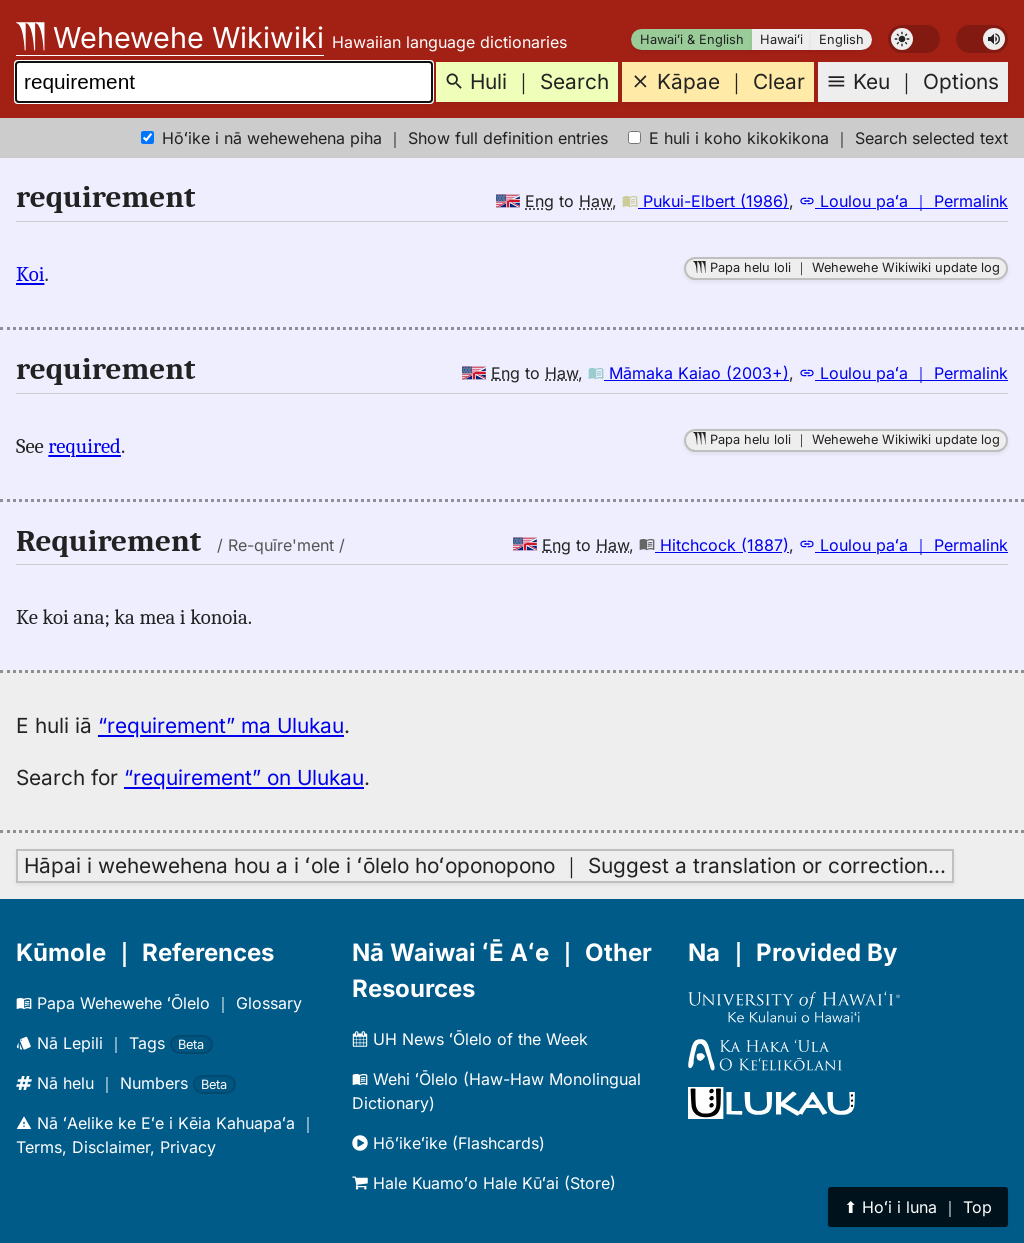 The image size is (1024, 1243). What do you see at coordinates (244, 777) in the screenshot?
I see `“requirement” on Ulukau` at bounding box center [244, 777].